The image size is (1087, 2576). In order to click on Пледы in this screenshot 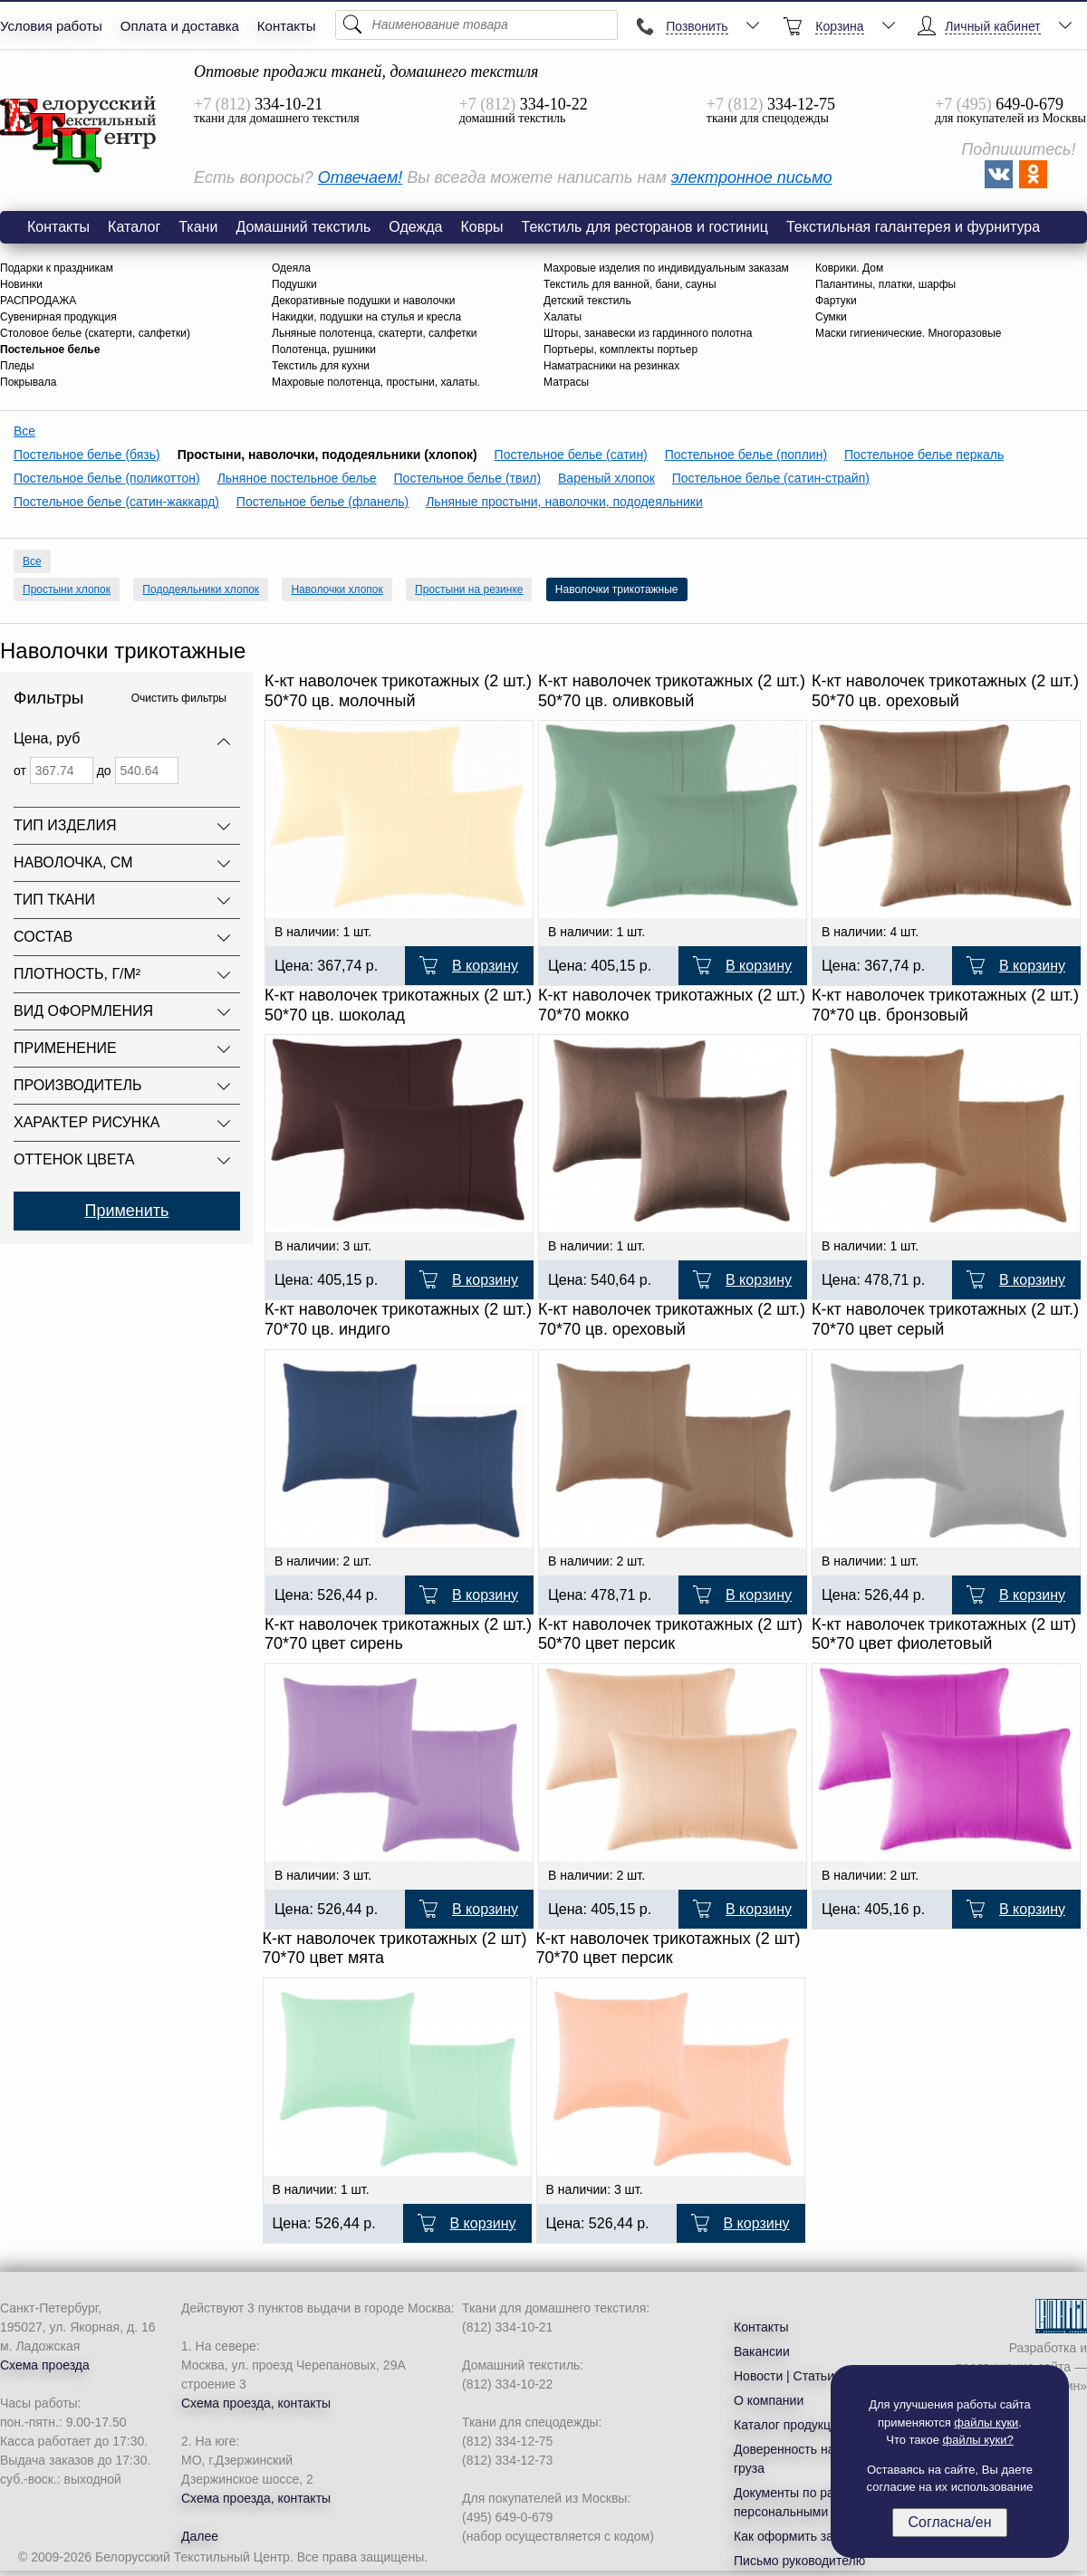, I will do `click(17, 365)`.